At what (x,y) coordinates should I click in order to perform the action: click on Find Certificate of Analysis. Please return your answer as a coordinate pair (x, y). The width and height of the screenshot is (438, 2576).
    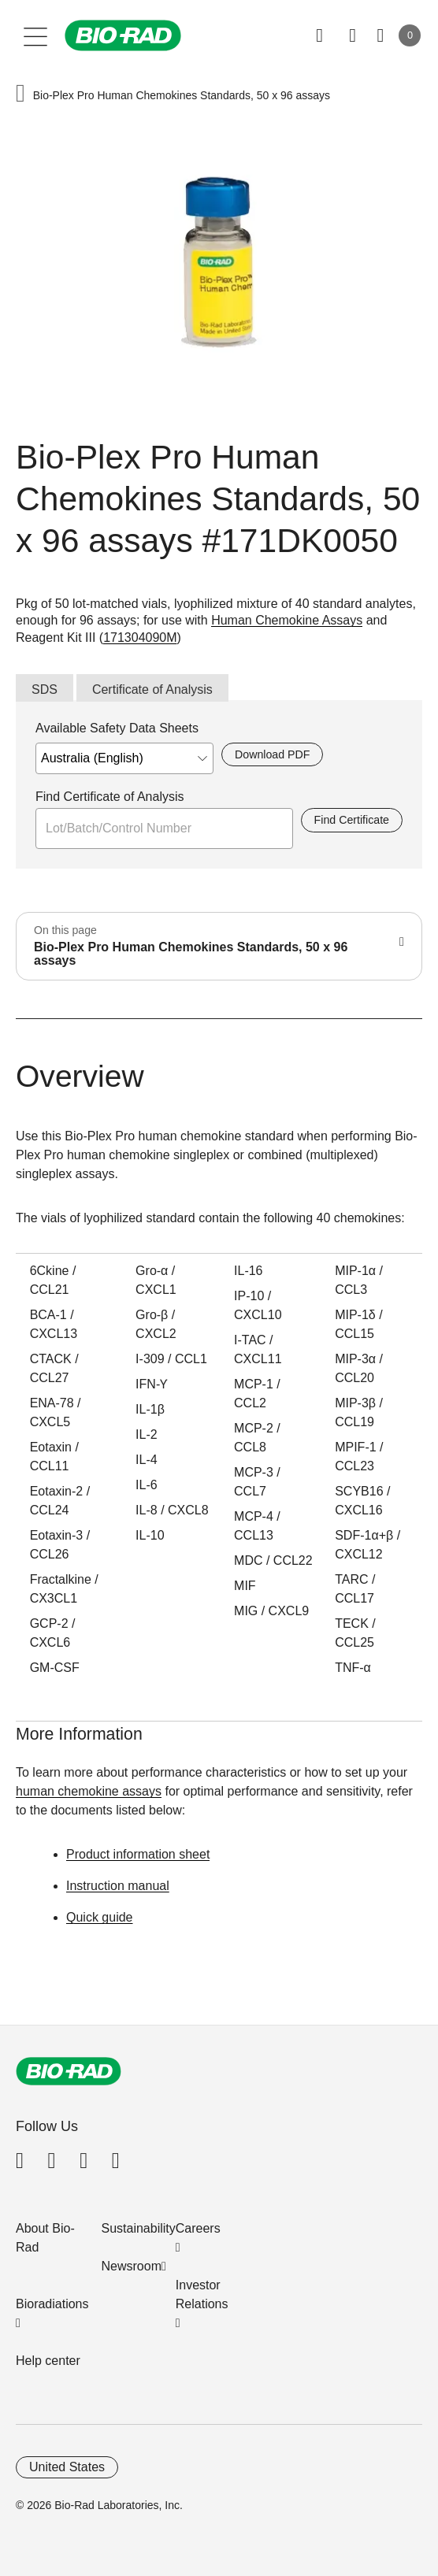
    Looking at the image, I should click on (109, 796).